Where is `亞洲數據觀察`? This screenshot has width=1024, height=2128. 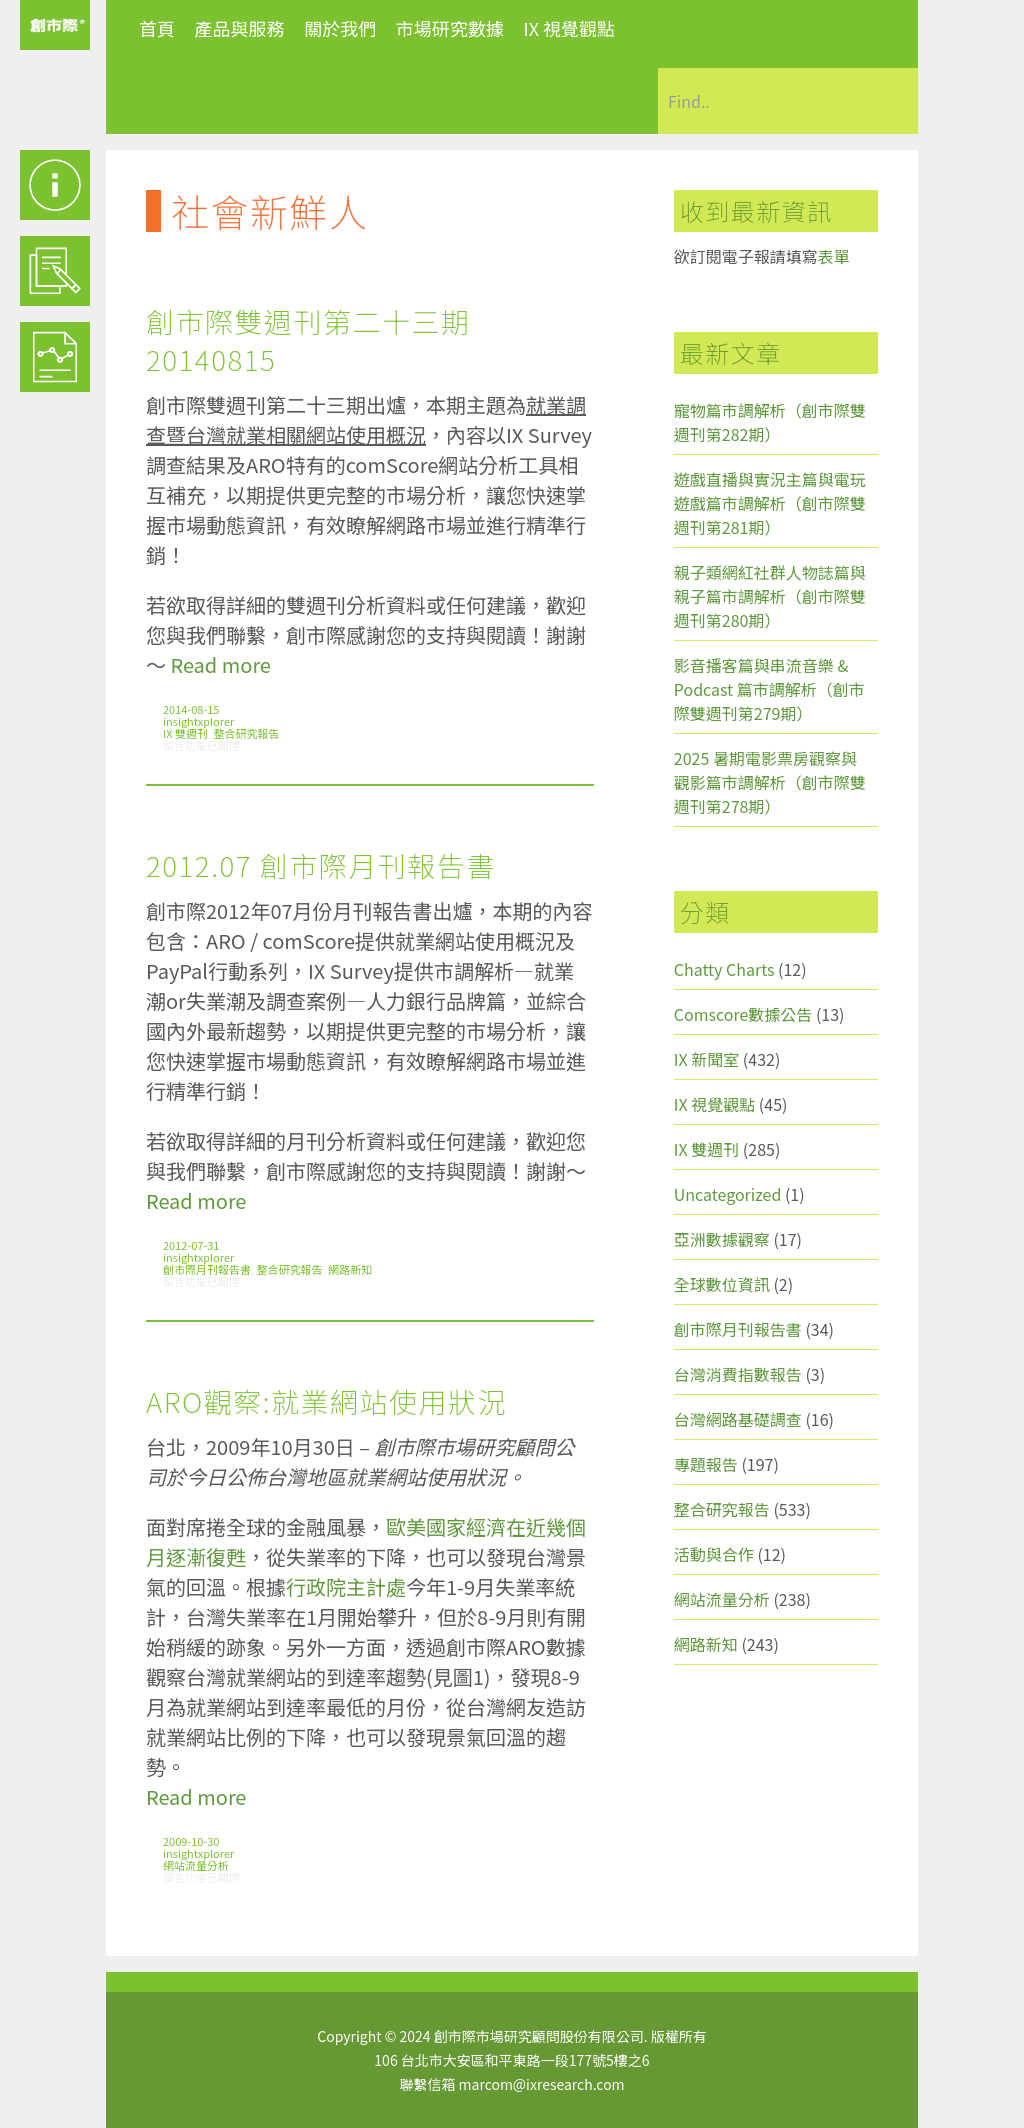 亞洲數據觀察 is located at coordinates (722, 1239).